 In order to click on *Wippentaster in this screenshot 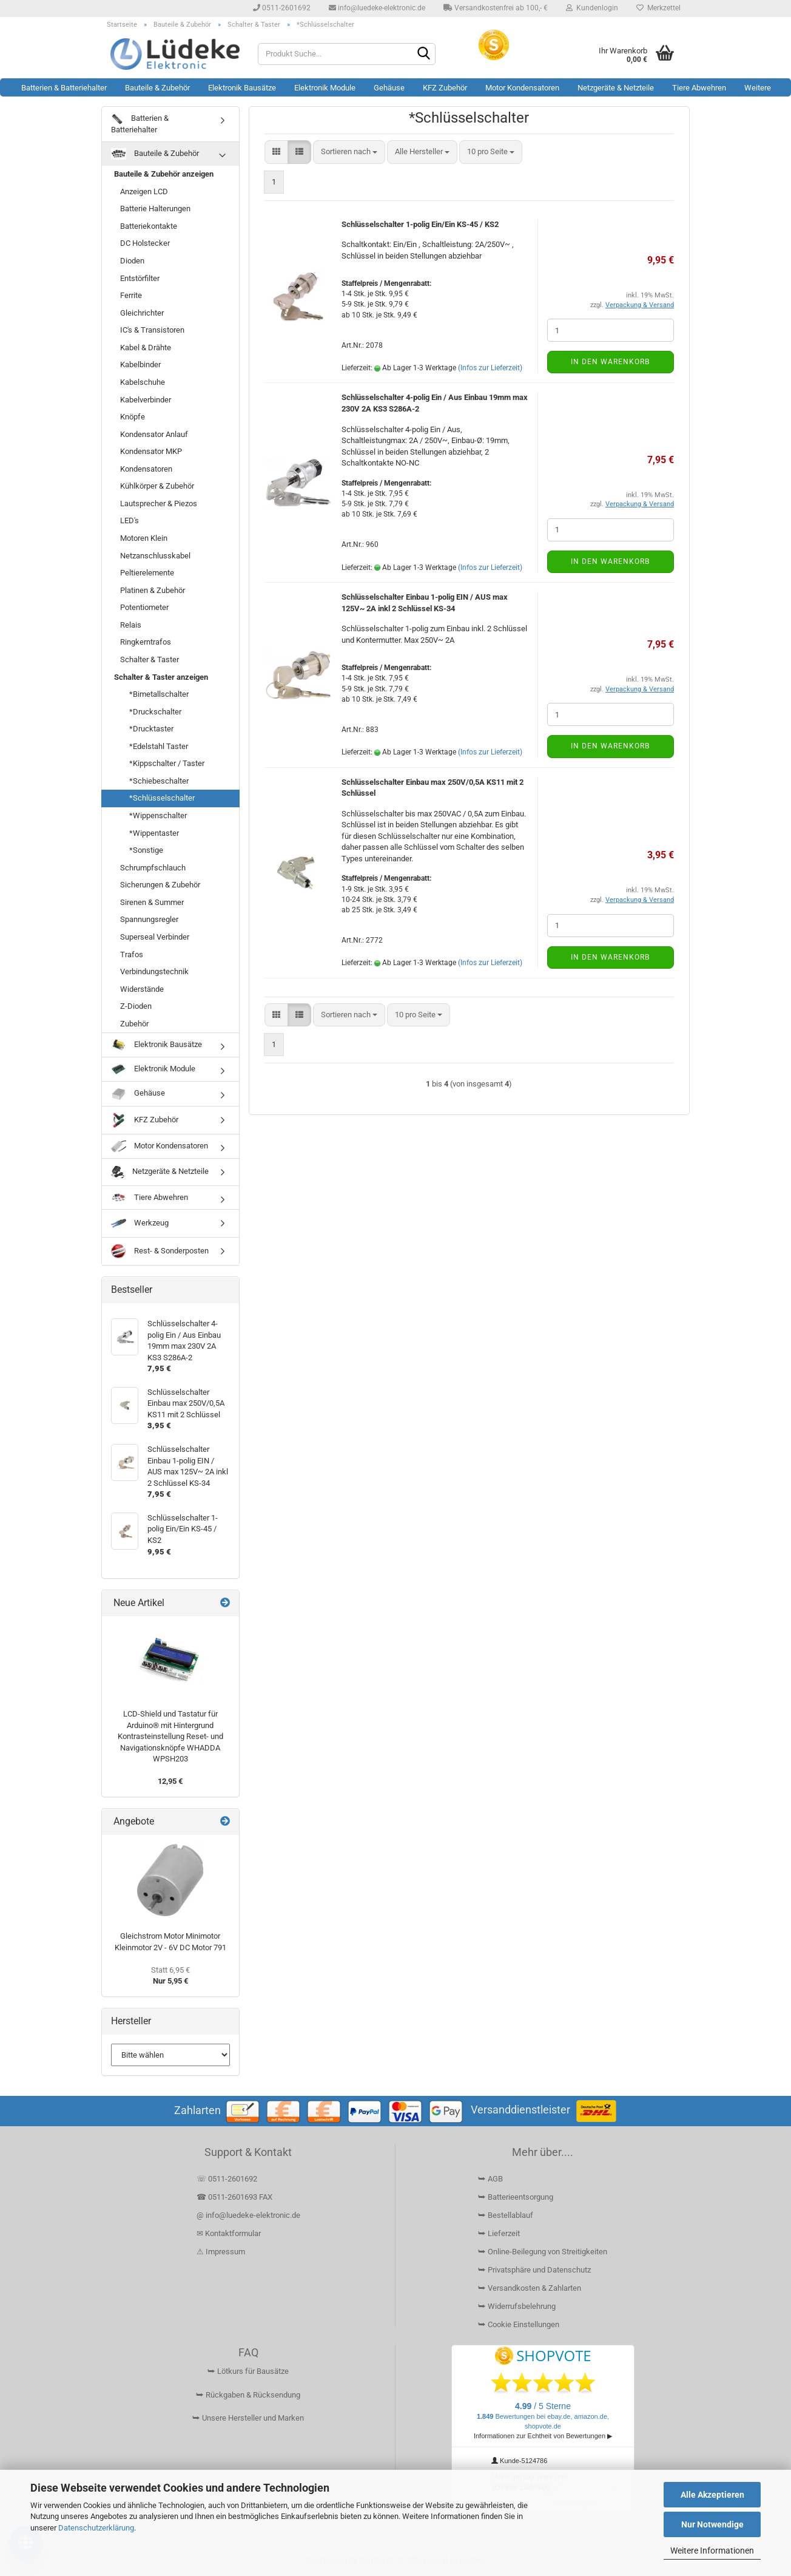, I will do `click(154, 833)`.